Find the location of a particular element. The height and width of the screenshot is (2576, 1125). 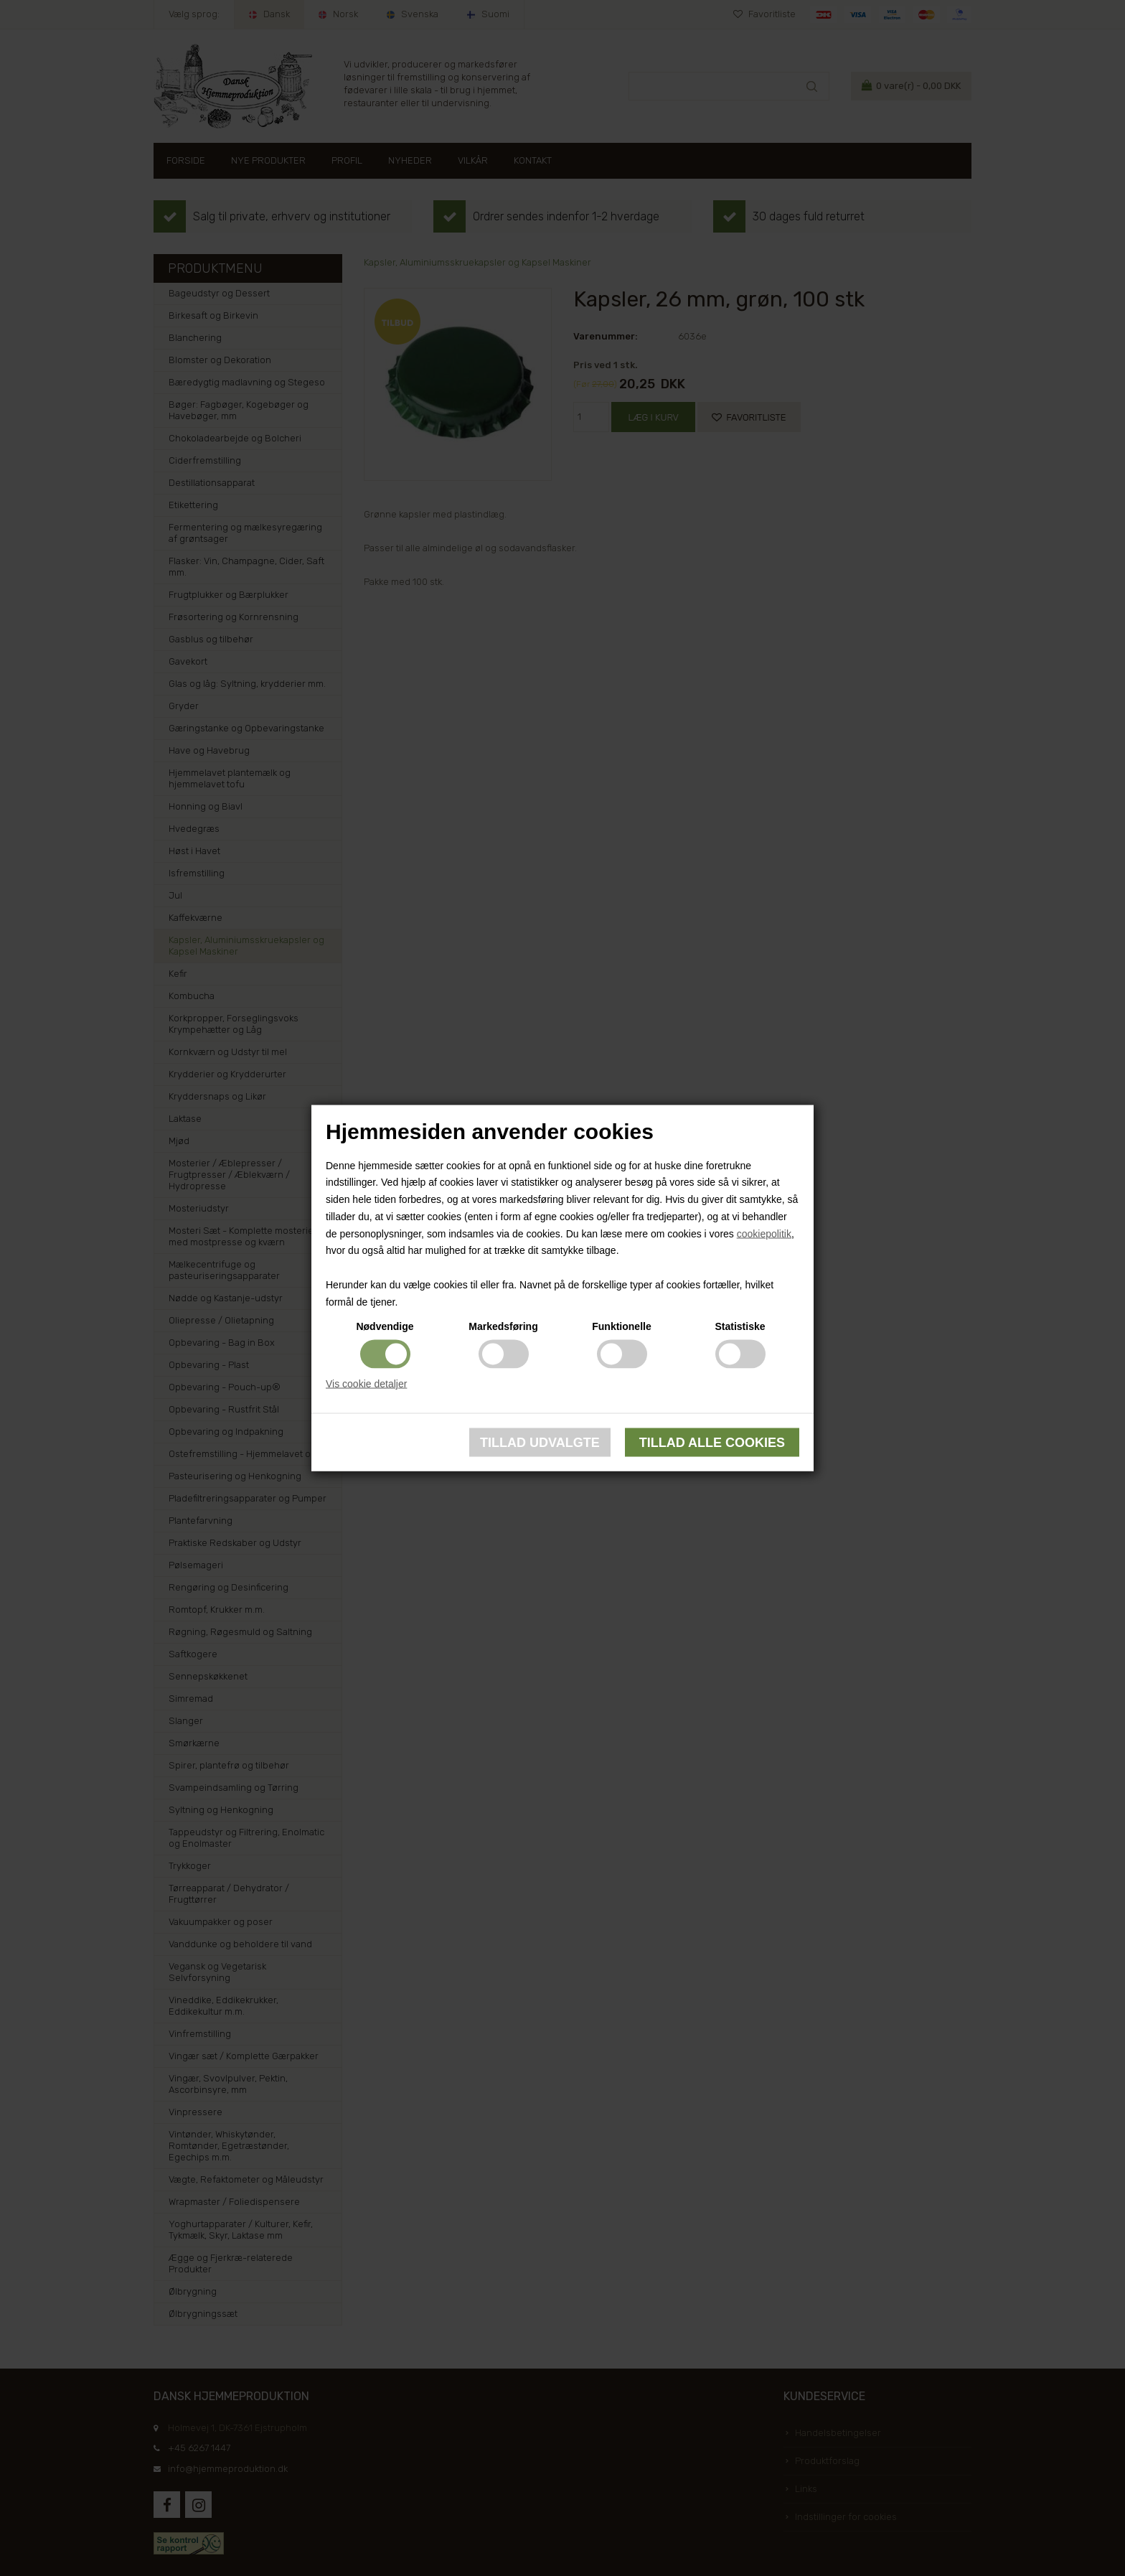

cookiepolitik is located at coordinates (764, 1233).